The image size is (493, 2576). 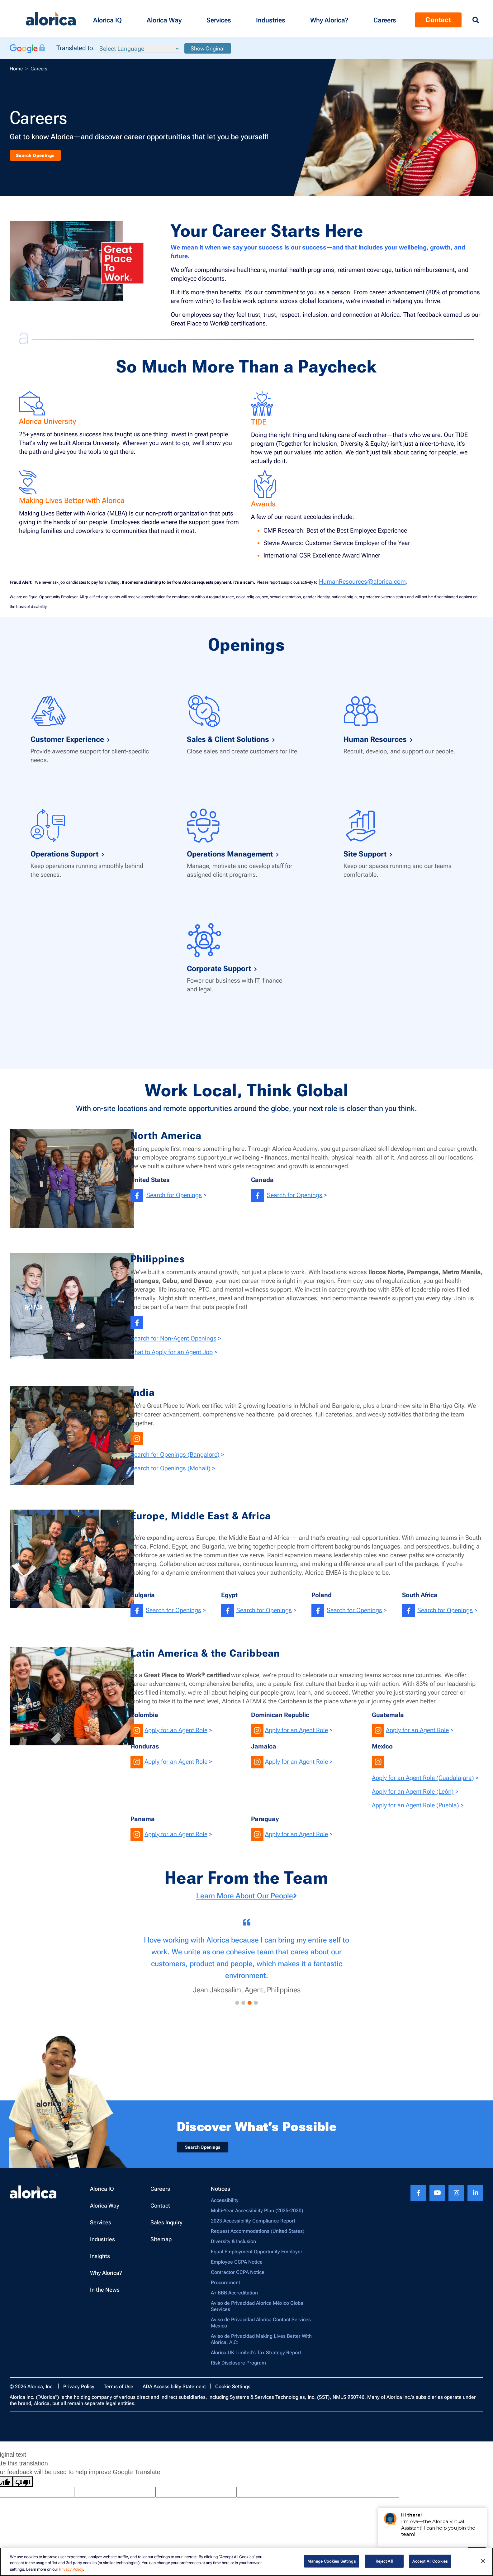 I want to click on [Linkedin footer link], so click(x=475, y=2198).